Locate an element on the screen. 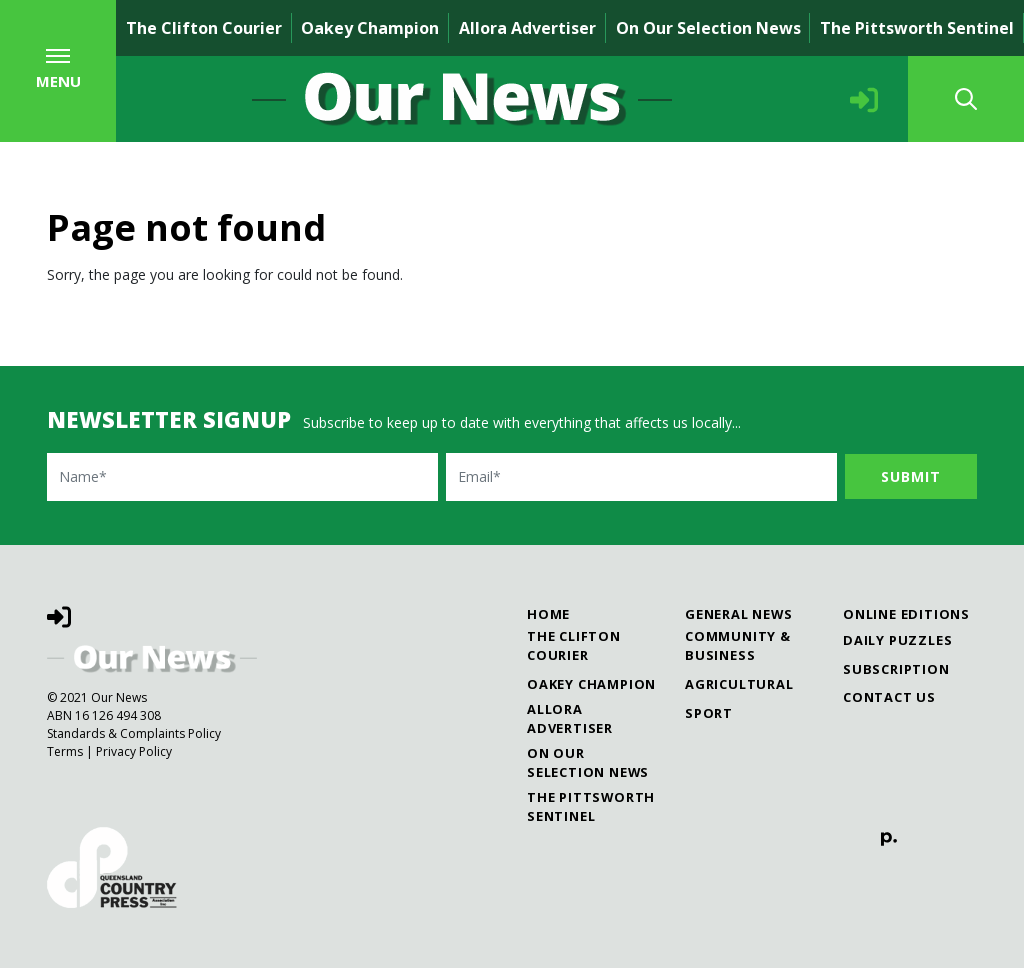  Contact Us is located at coordinates (889, 697).